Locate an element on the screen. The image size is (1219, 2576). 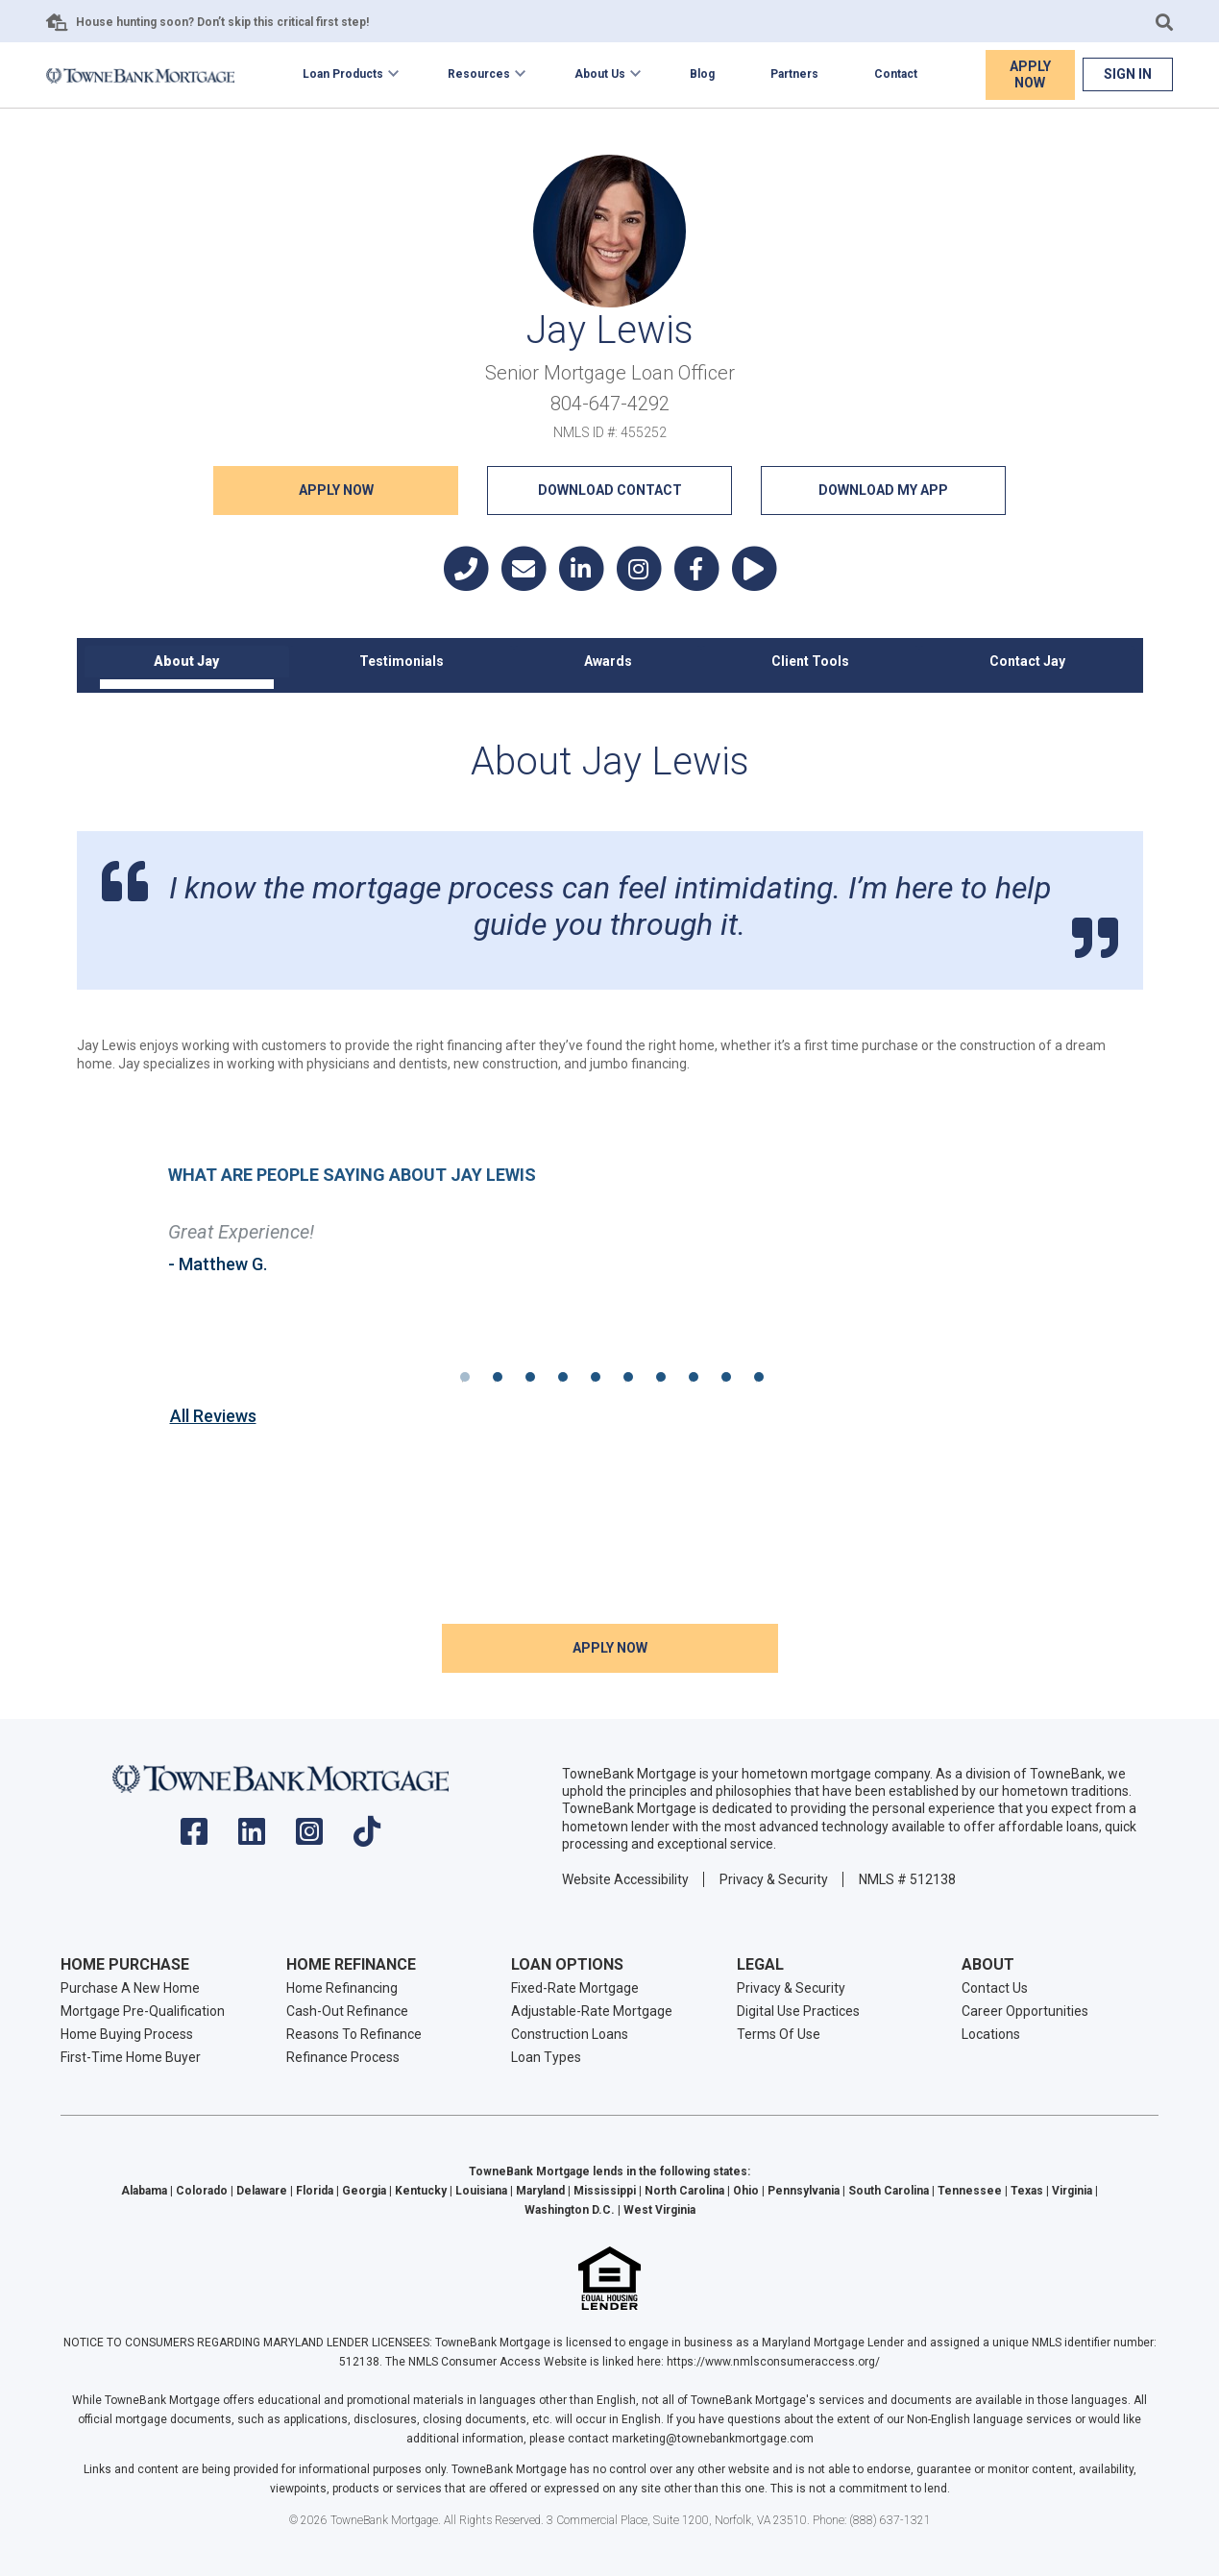
Download Contact is located at coordinates (610, 490).